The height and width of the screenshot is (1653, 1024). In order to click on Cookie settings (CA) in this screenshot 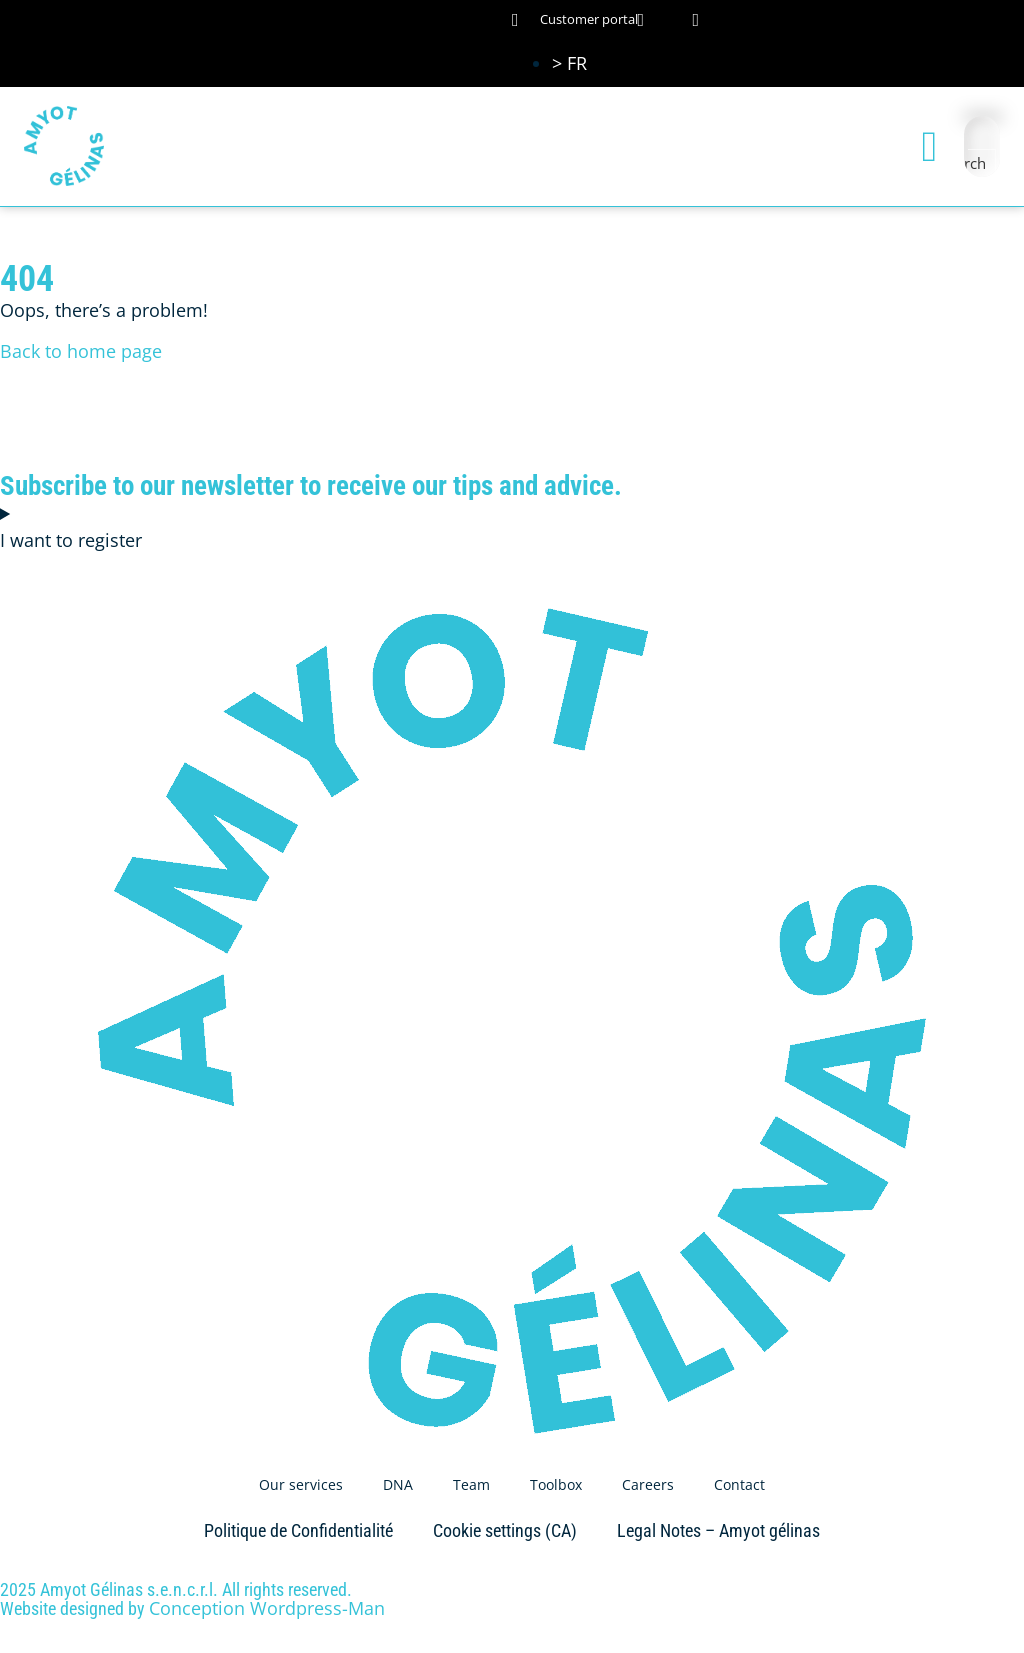, I will do `click(505, 1530)`.